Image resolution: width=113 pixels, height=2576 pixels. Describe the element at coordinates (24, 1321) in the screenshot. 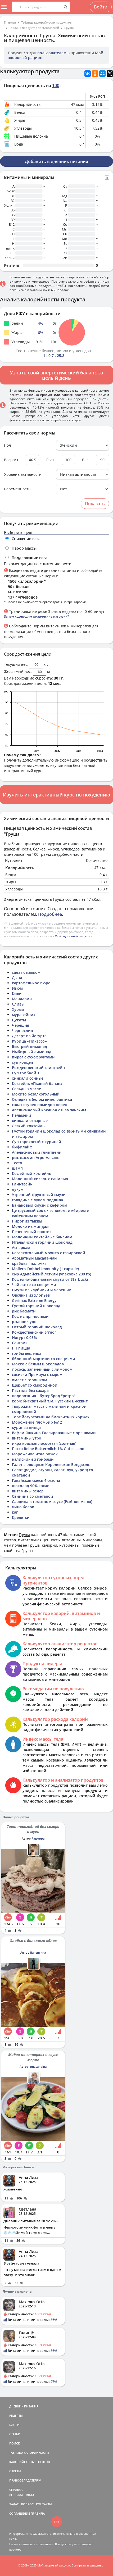

I see `ржаное чудо` at that location.